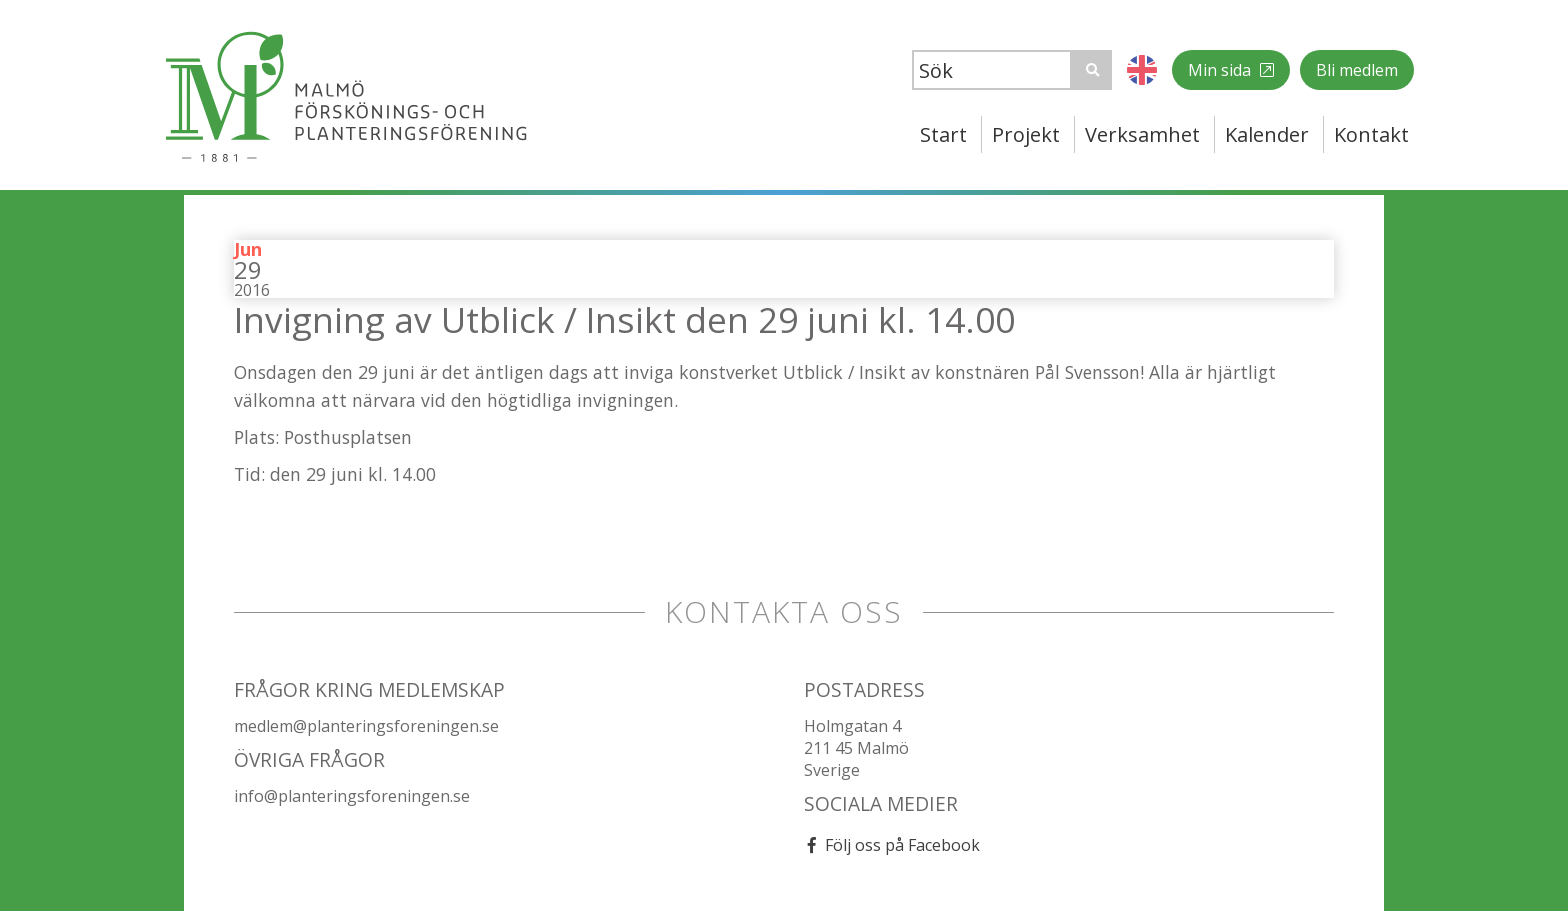 The height and width of the screenshot is (911, 1568). What do you see at coordinates (1371, 134) in the screenshot?
I see `Kontakt` at bounding box center [1371, 134].